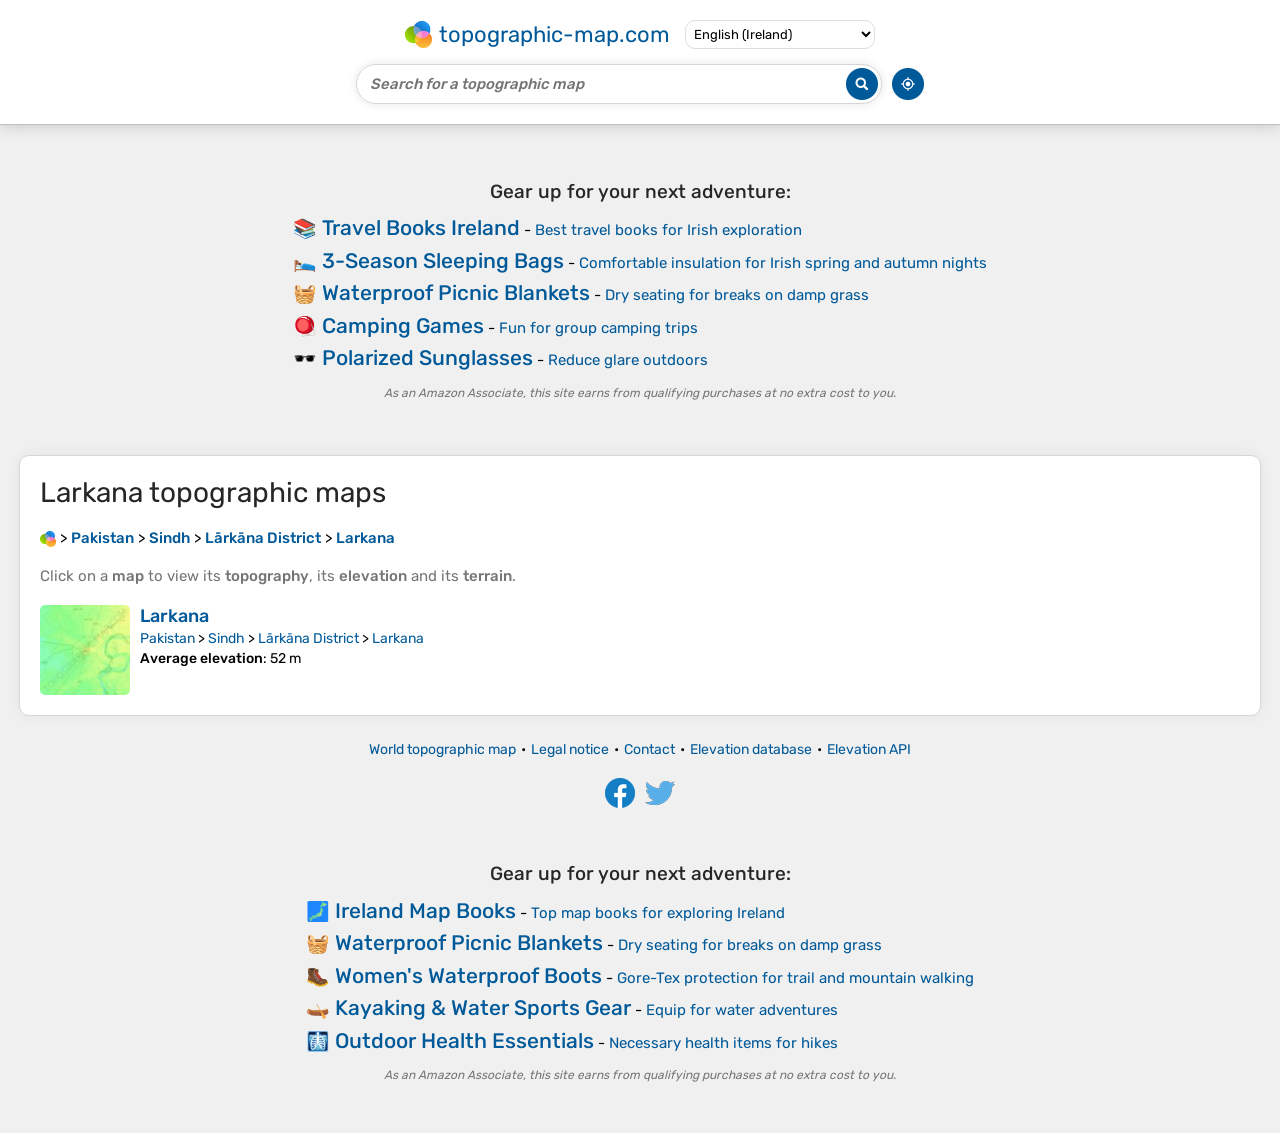 This screenshot has height=1133, width=1280. I want to click on Travel Books Ireland, so click(421, 227).